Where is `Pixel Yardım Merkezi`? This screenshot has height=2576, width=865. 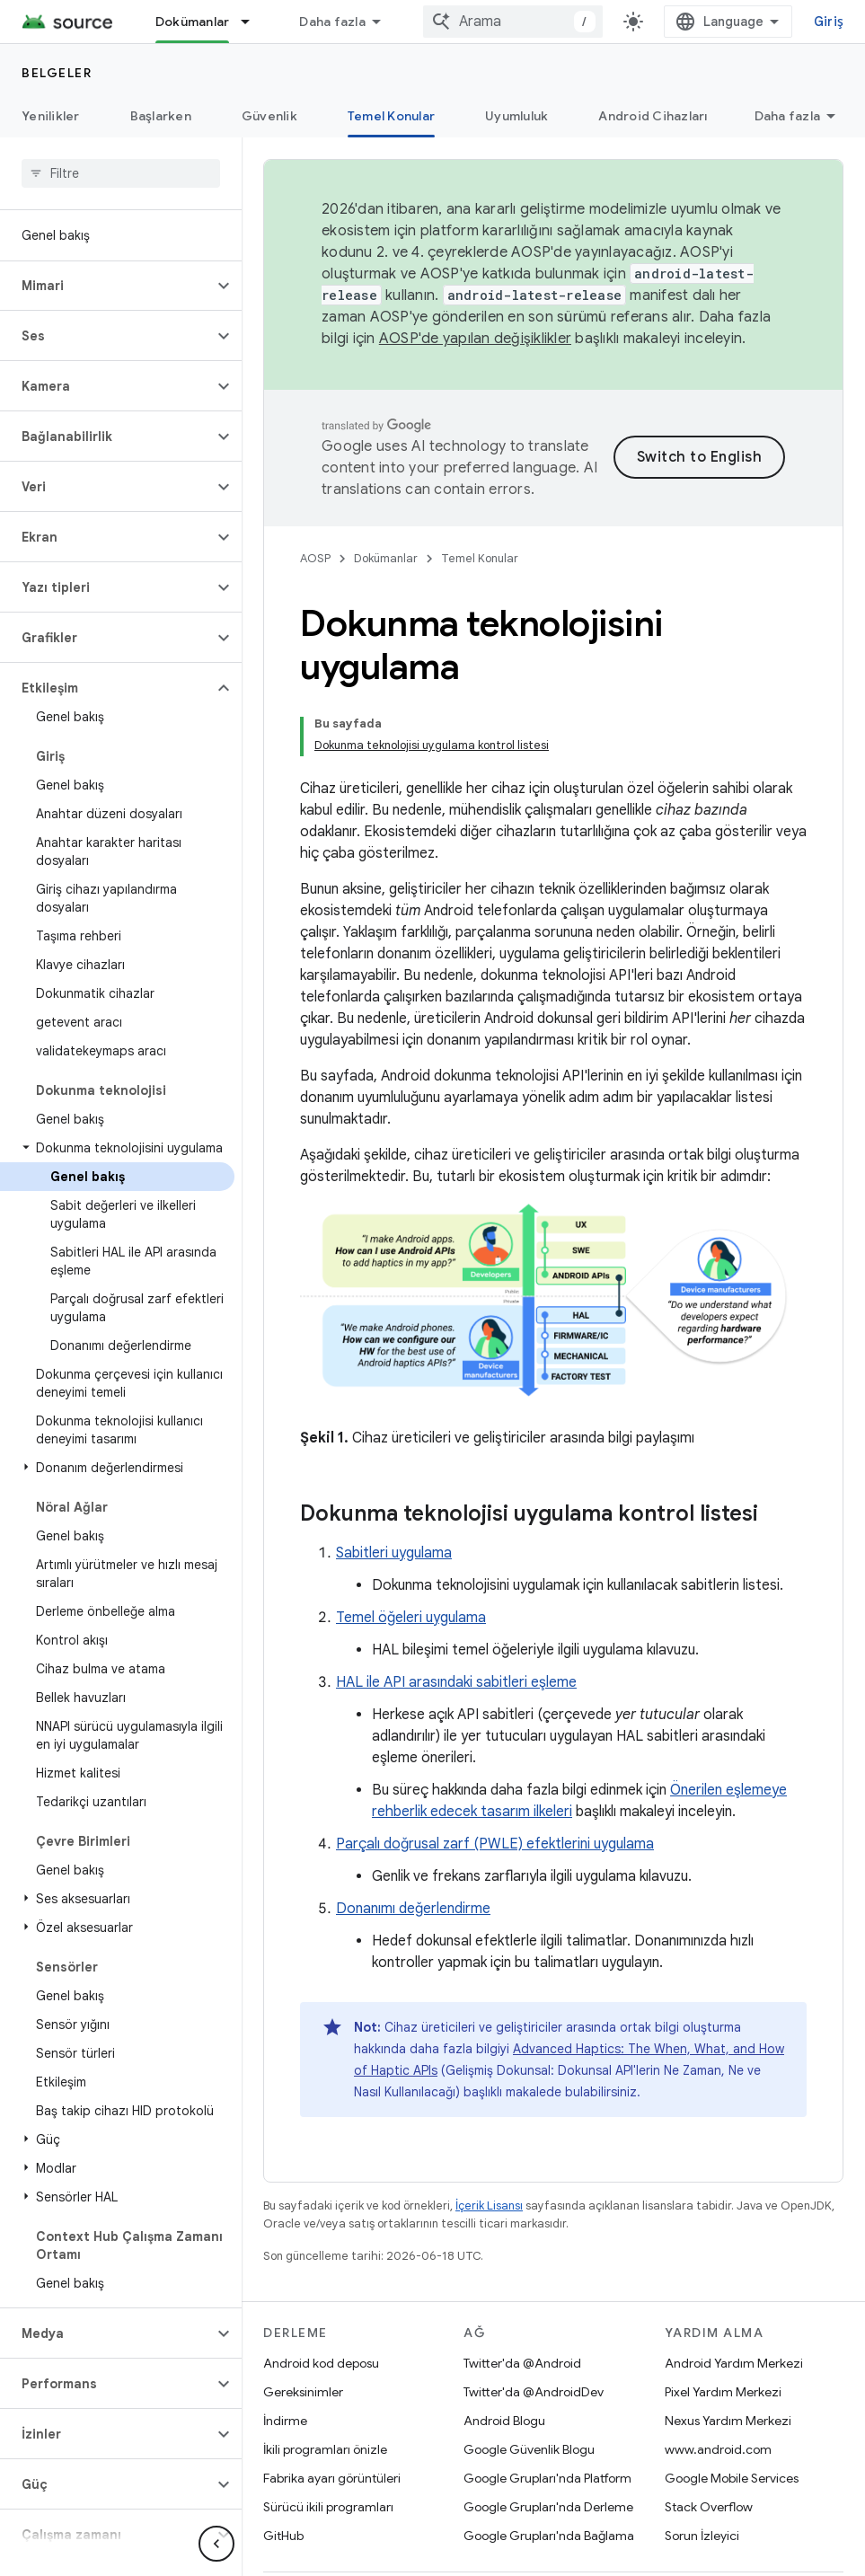
Pixel Yardım Merkezi is located at coordinates (723, 2331).